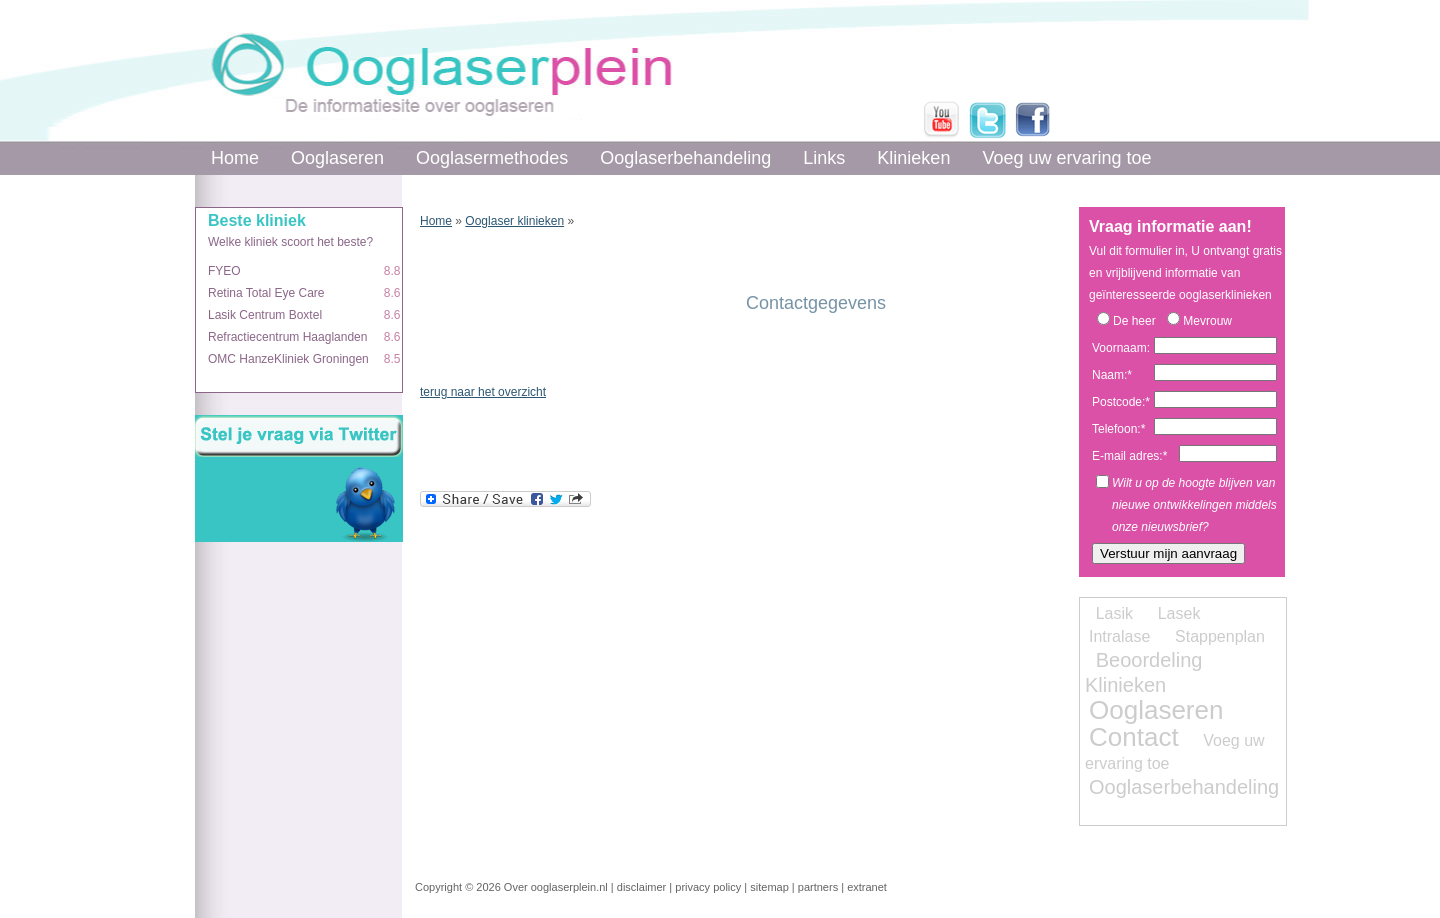 This screenshot has width=1440, height=918. What do you see at coordinates (685, 158) in the screenshot?
I see `Ooglaserbehandeling` at bounding box center [685, 158].